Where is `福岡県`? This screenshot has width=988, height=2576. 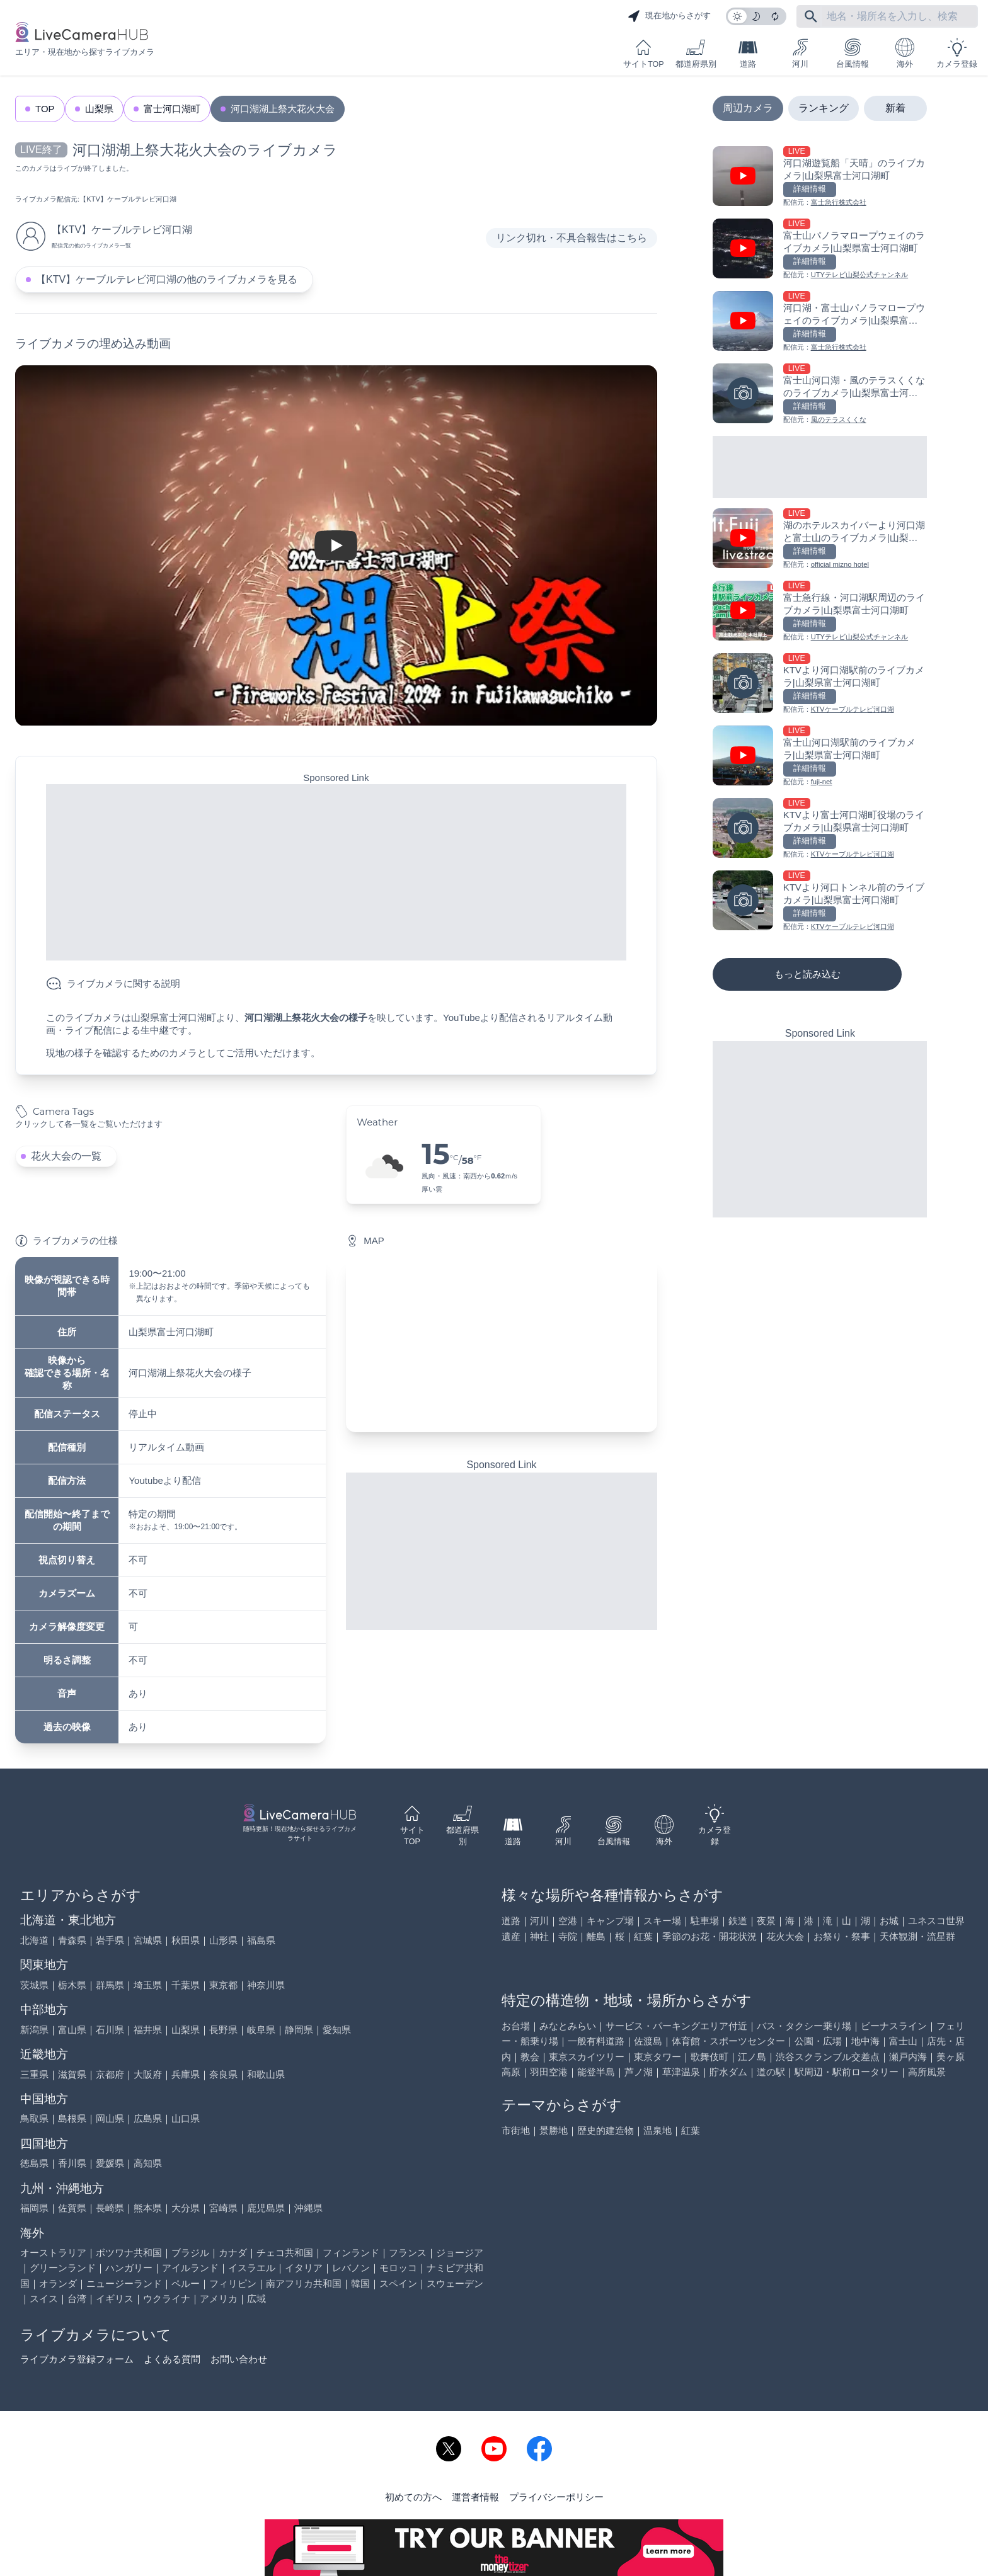
福岡県 is located at coordinates (34, 2208).